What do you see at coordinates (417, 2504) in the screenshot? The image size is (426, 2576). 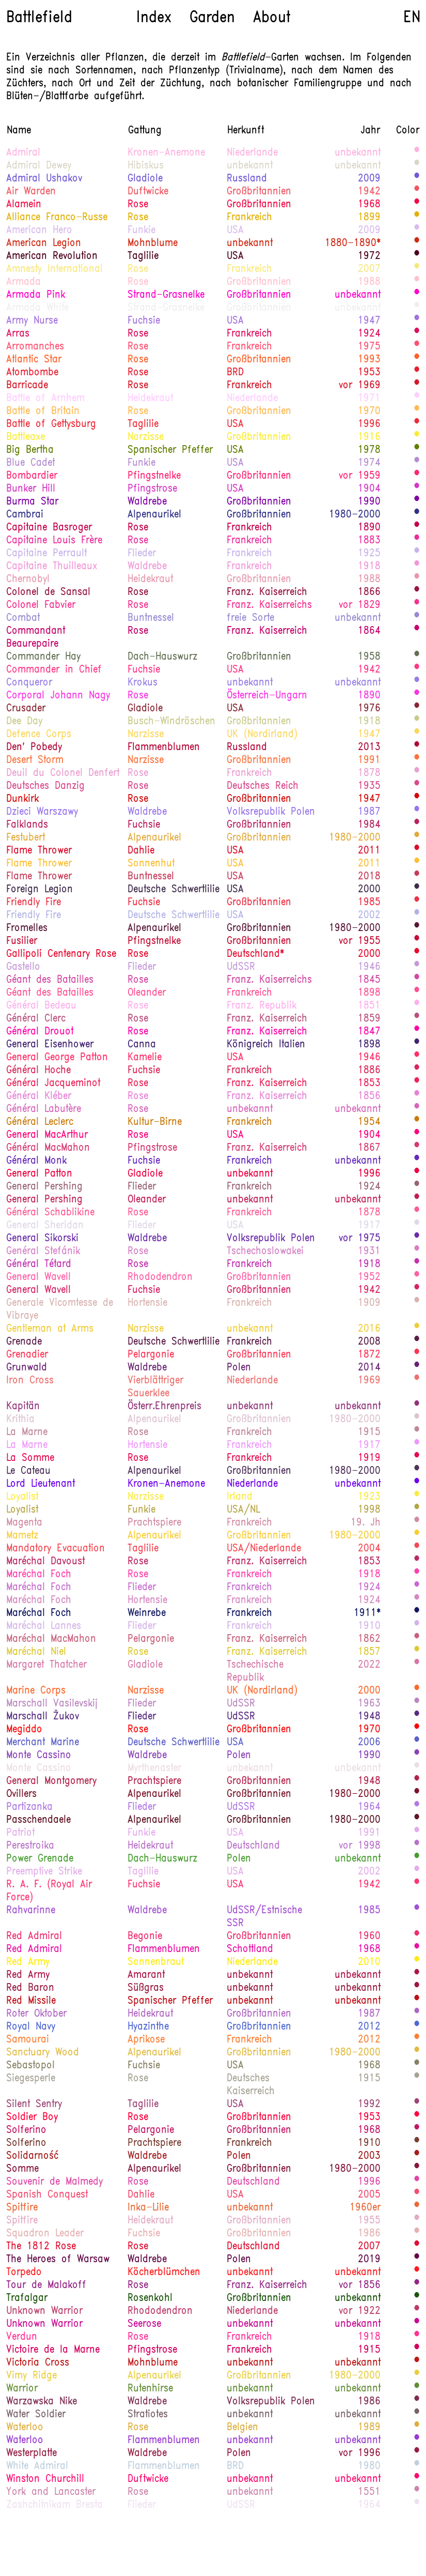 I see `10` at bounding box center [417, 2504].